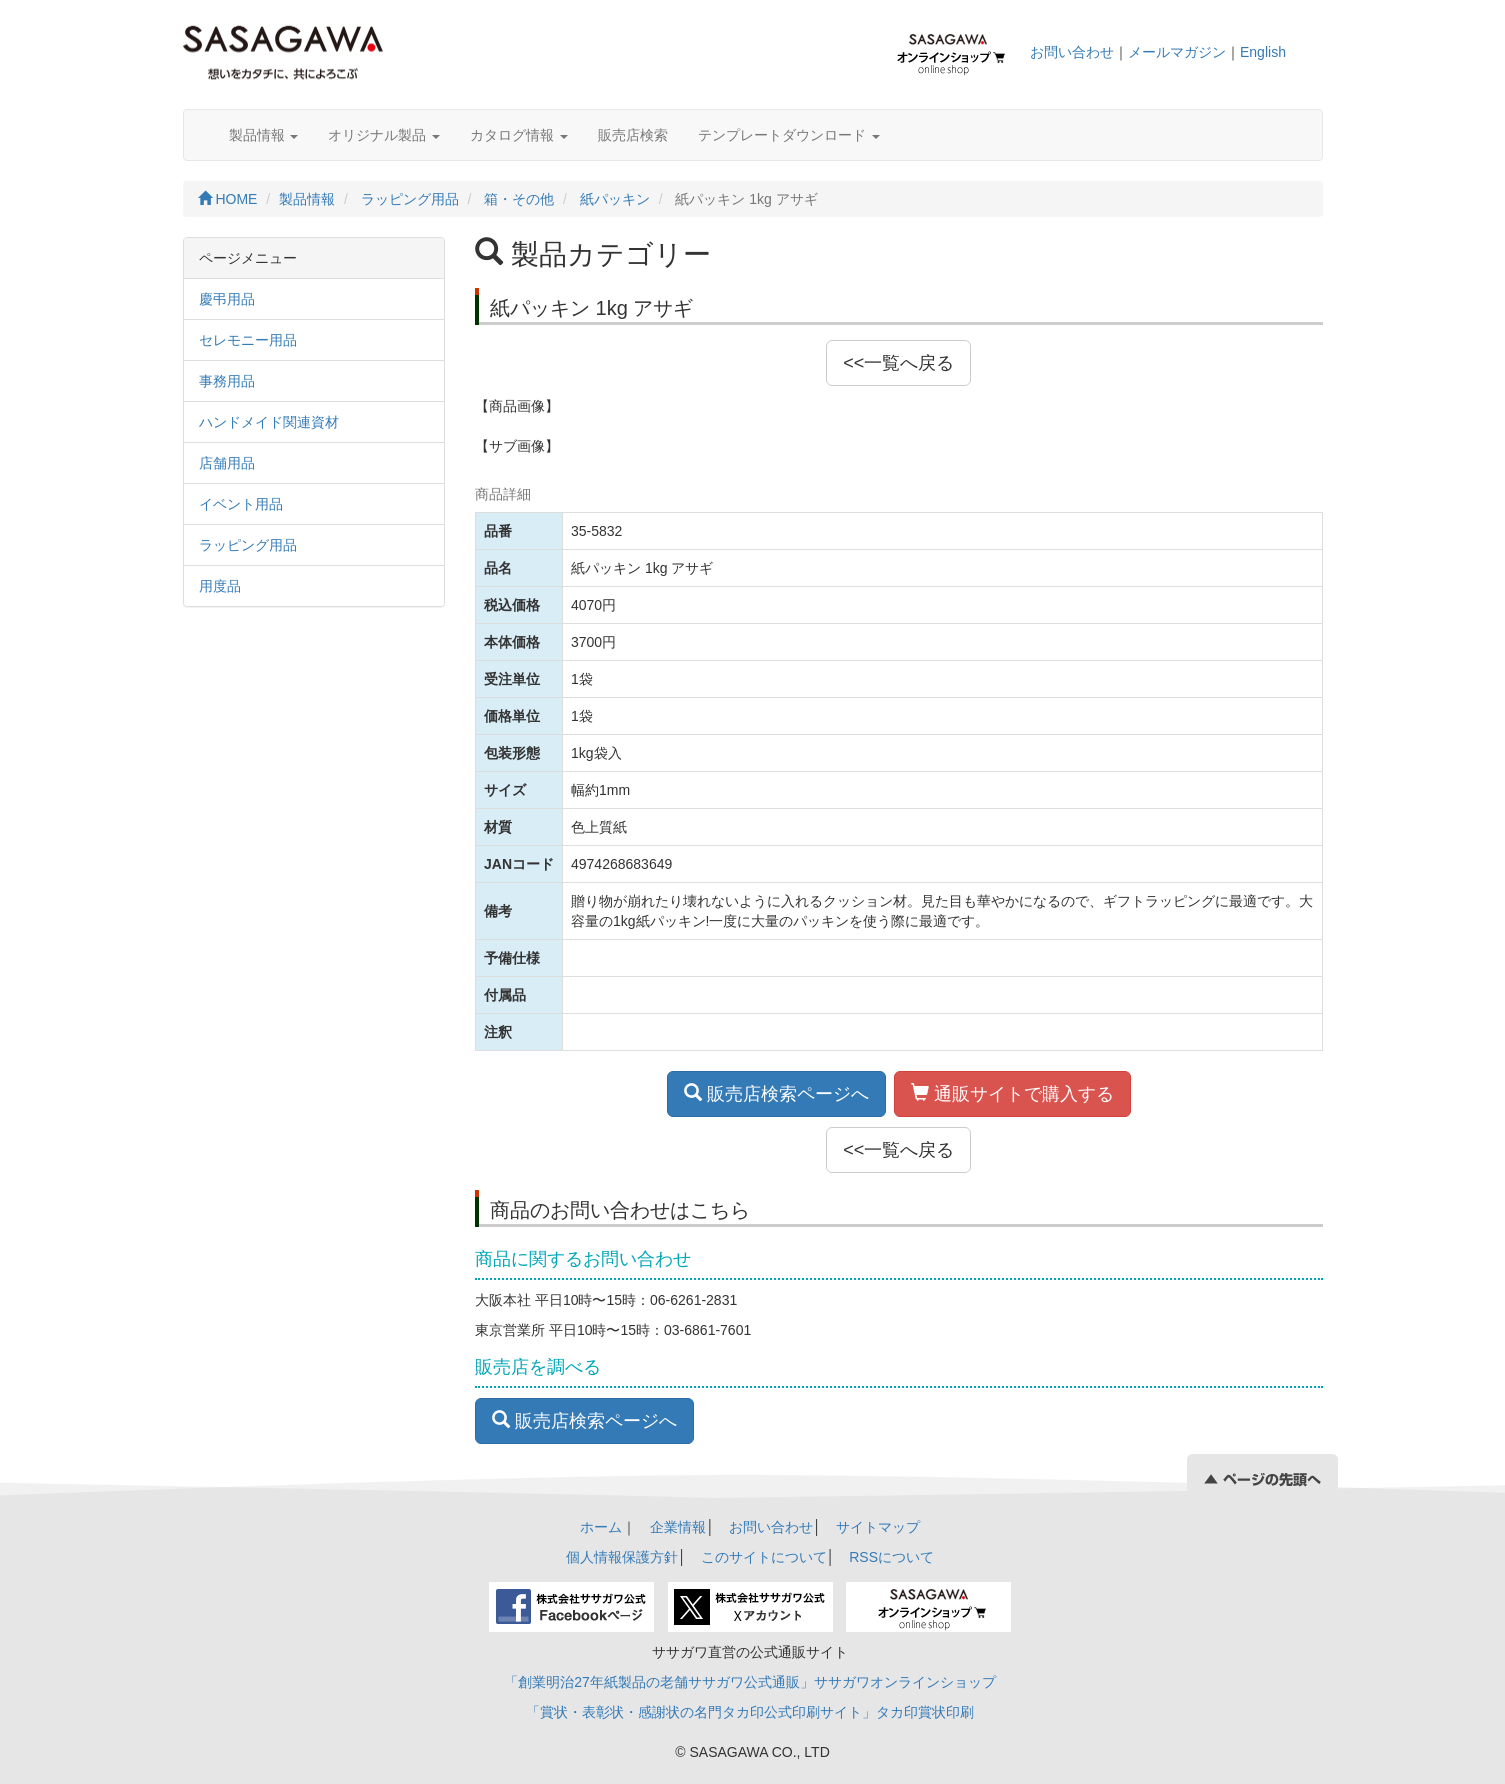  What do you see at coordinates (519, 199) in the screenshot?
I see `箱・その他` at bounding box center [519, 199].